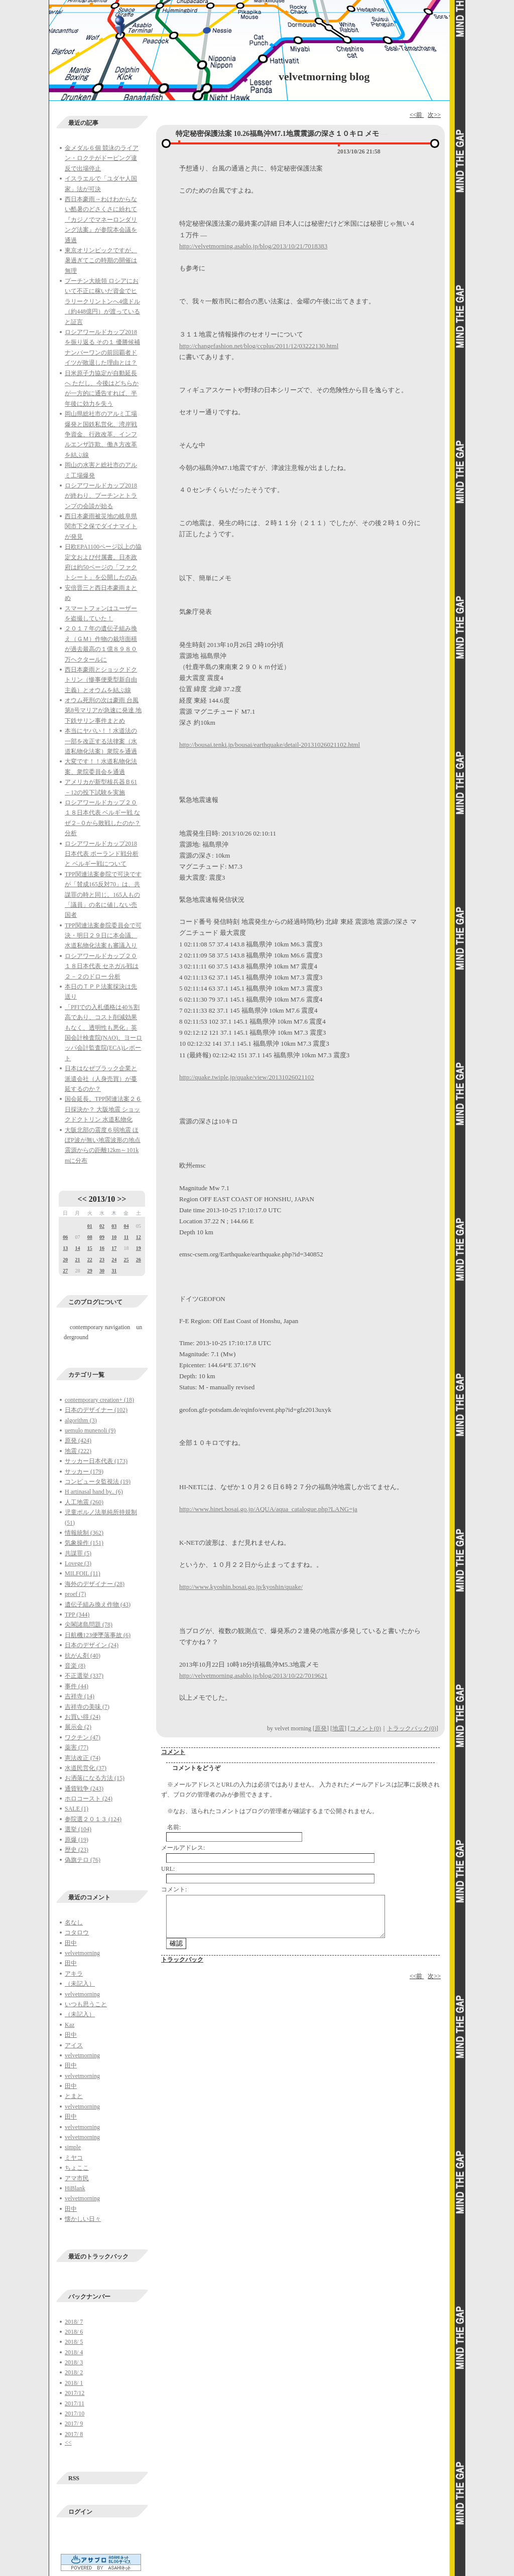 The height and width of the screenshot is (2576, 514). What do you see at coordinates (78, 1553) in the screenshot?
I see `共謀罪 (5)` at bounding box center [78, 1553].